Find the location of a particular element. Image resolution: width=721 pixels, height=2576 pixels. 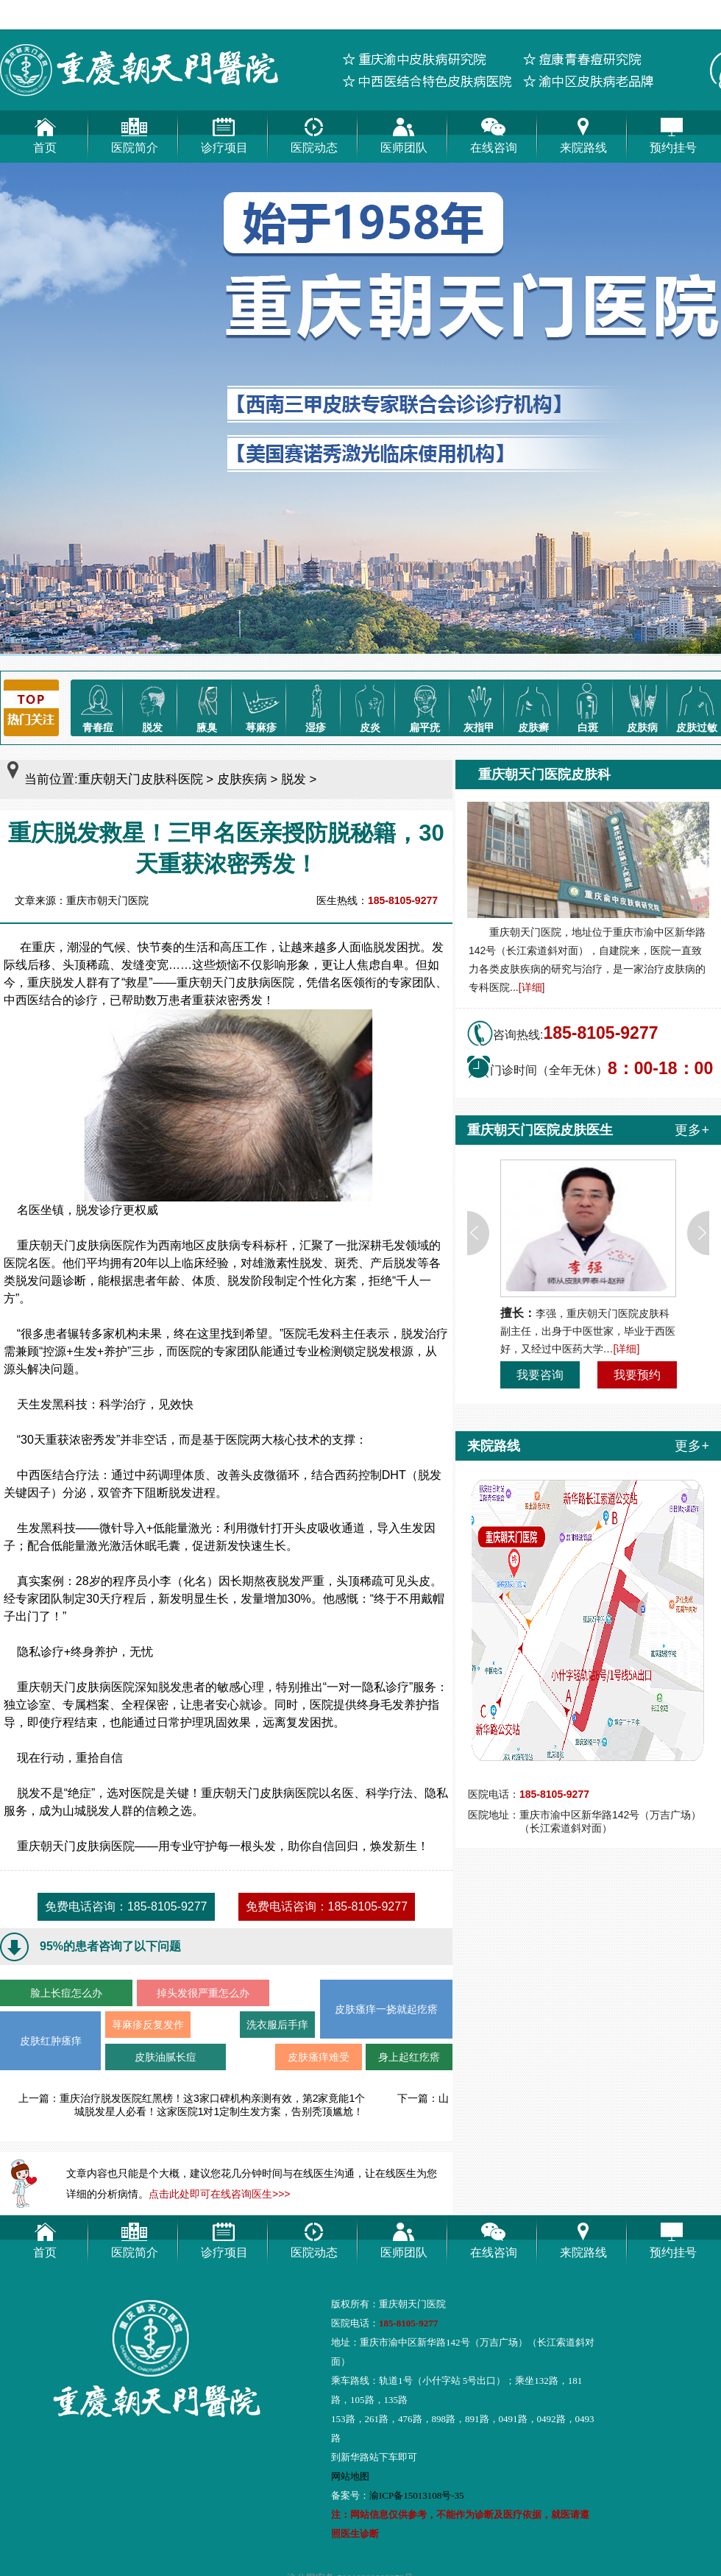

来院路线 is located at coordinates (583, 132).